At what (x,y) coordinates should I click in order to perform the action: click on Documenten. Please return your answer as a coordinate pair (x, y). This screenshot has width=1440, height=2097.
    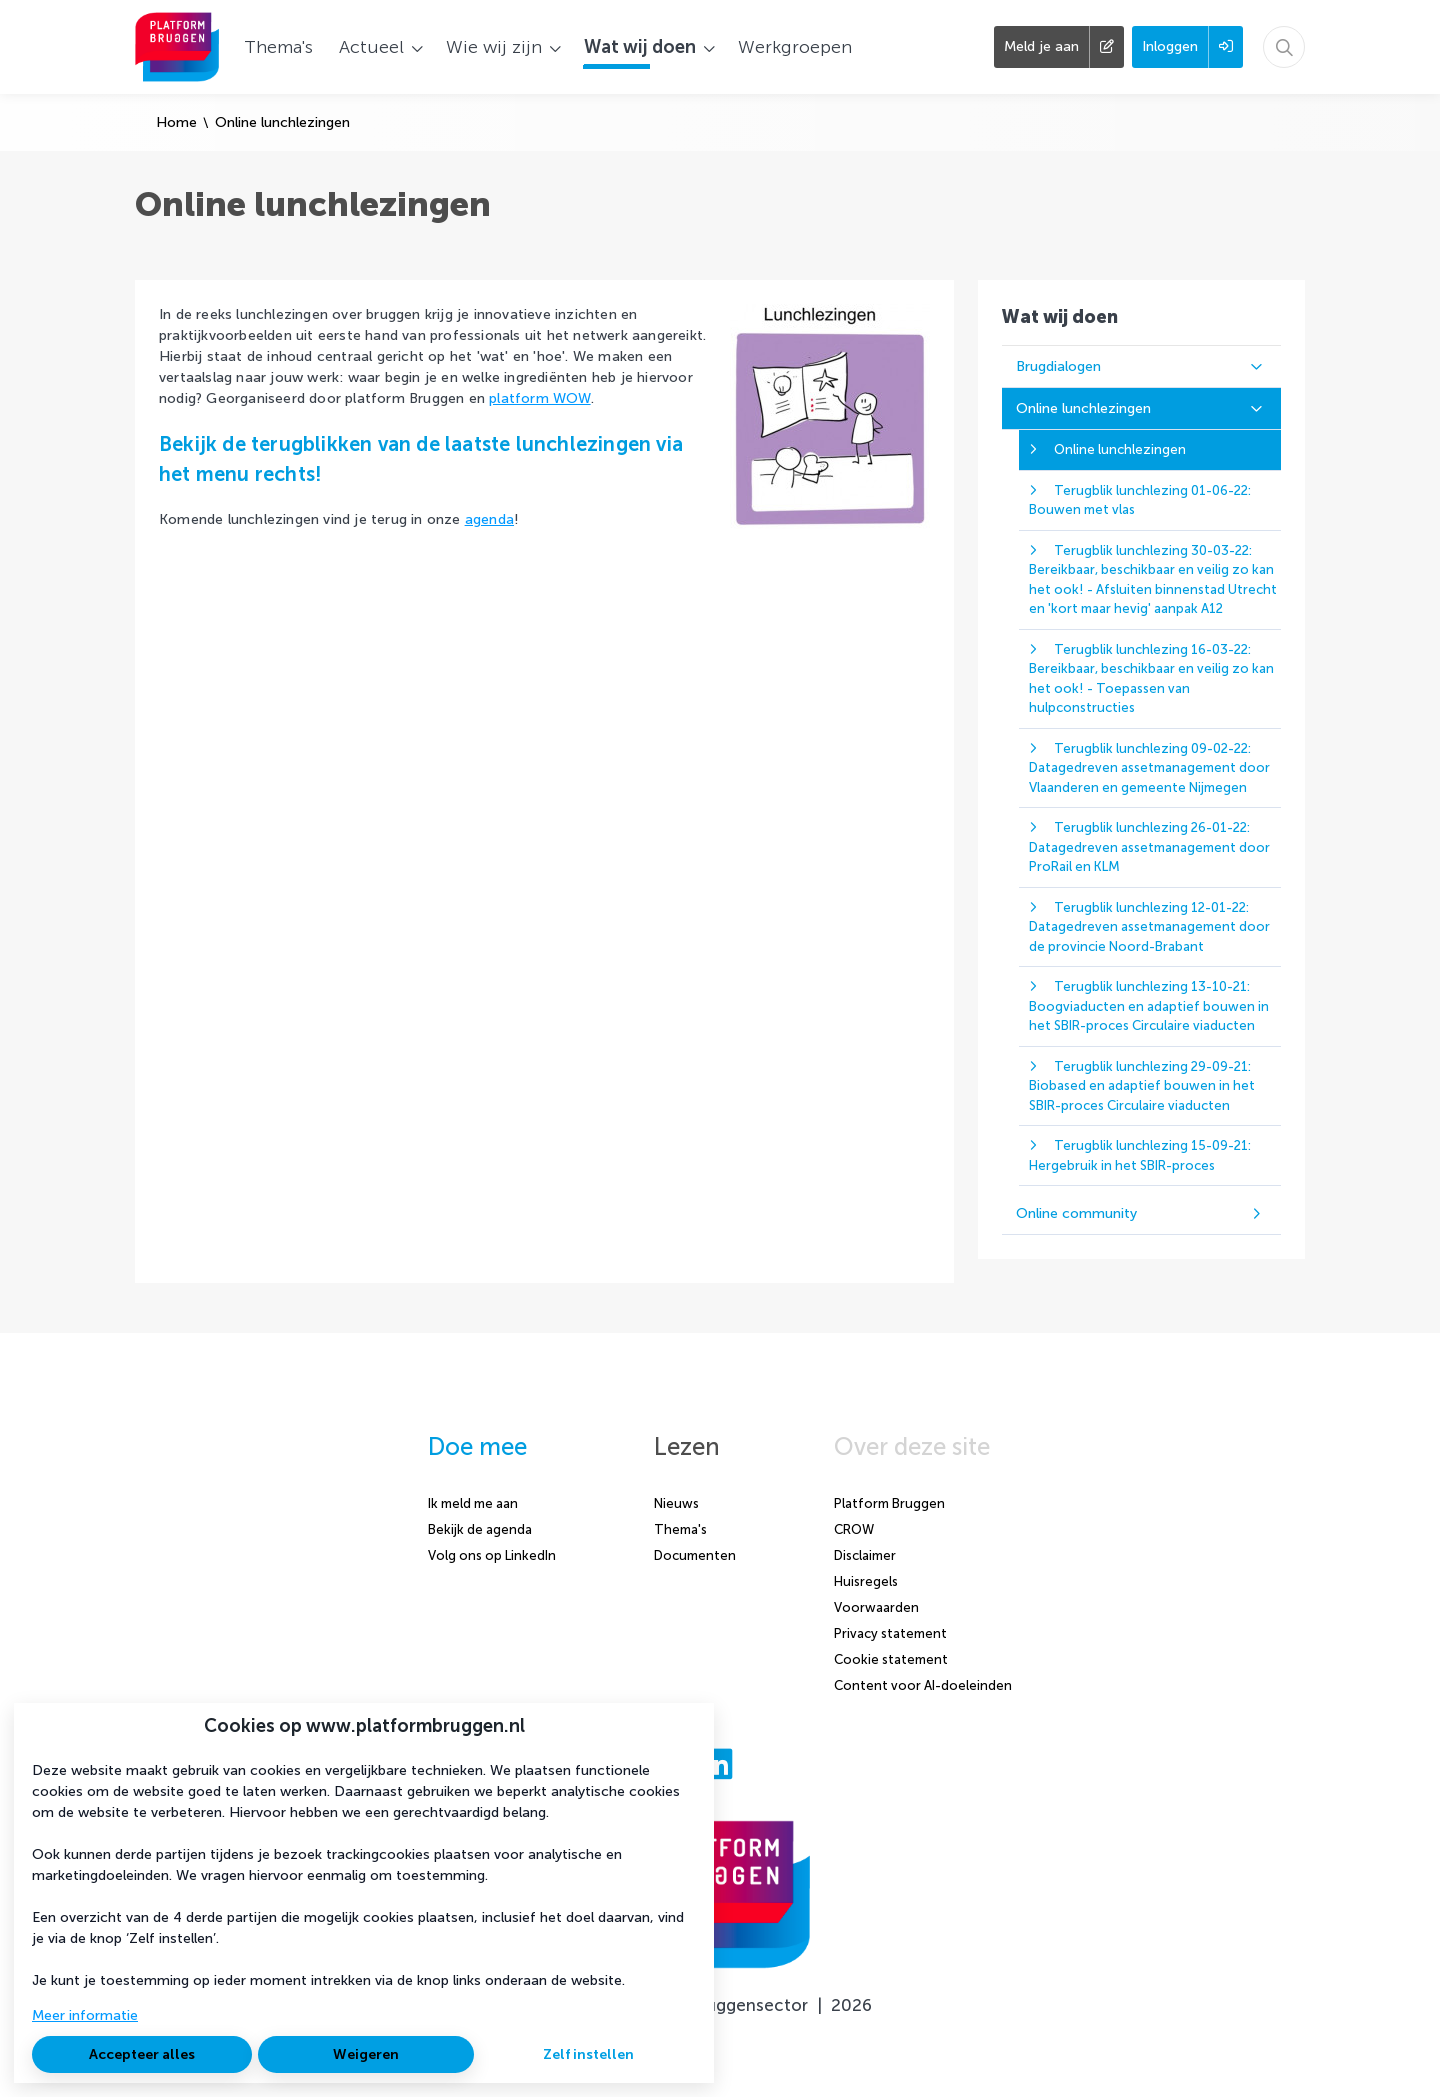
    Looking at the image, I should click on (695, 1555).